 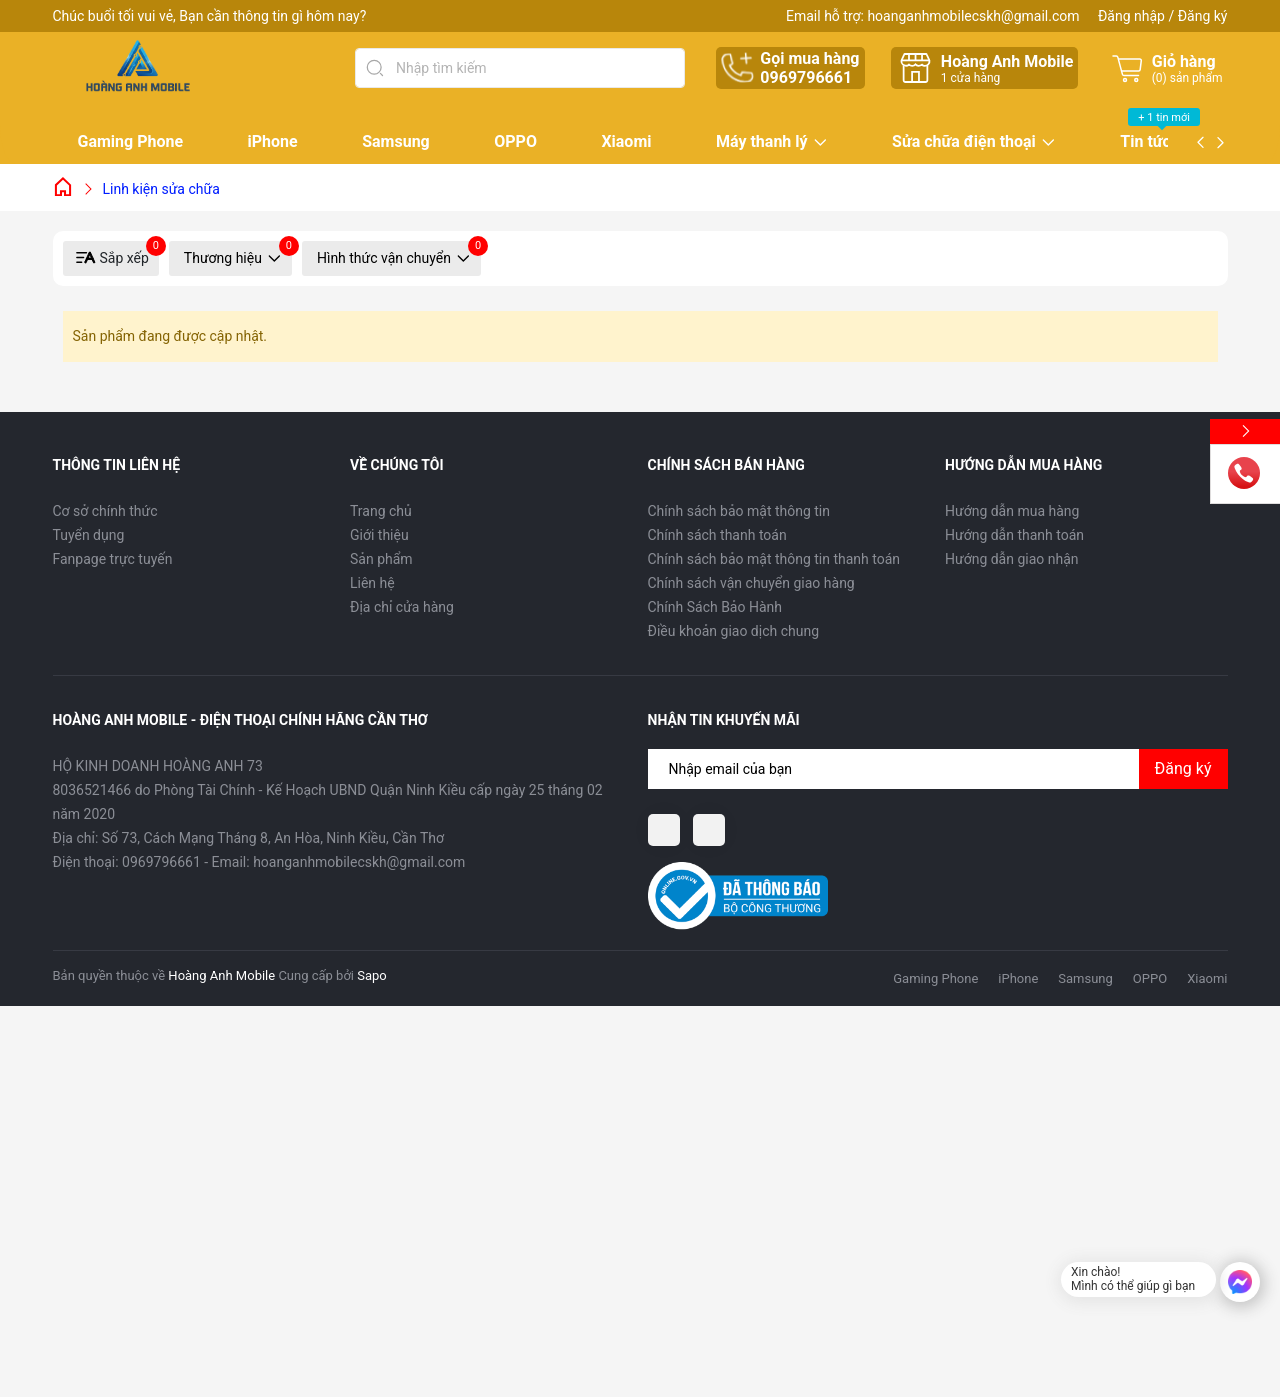 What do you see at coordinates (626, 141) in the screenshot?
I see `Xiaomi` at bounding box center [626, 141].